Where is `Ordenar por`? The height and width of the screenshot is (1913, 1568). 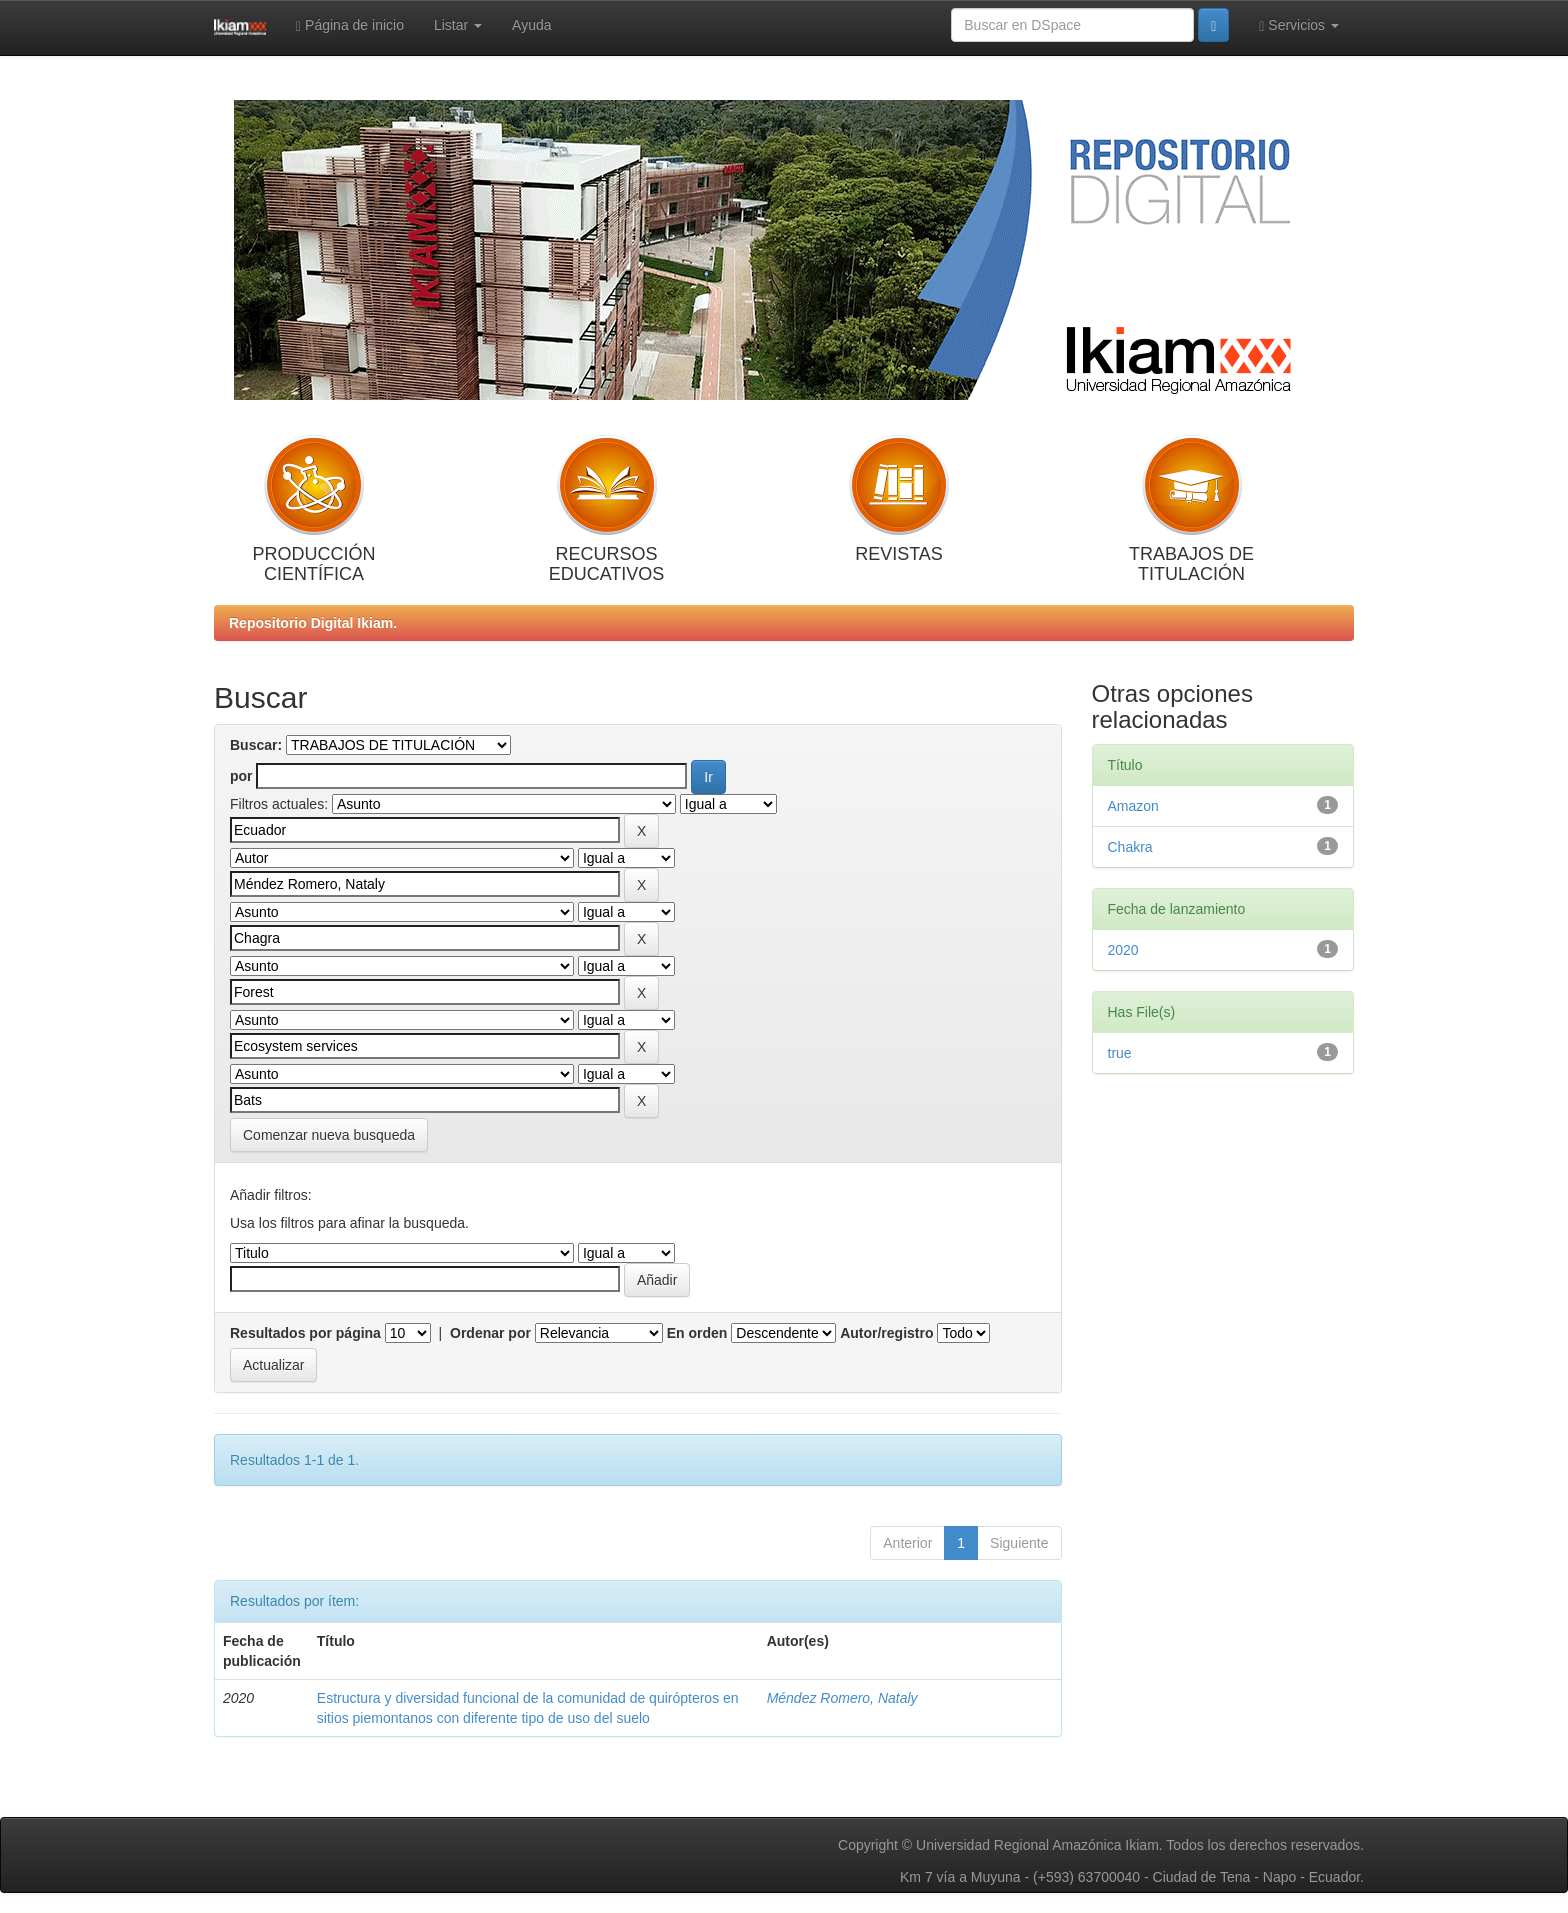 Ordenar por is located at coordinates (490, 1333).